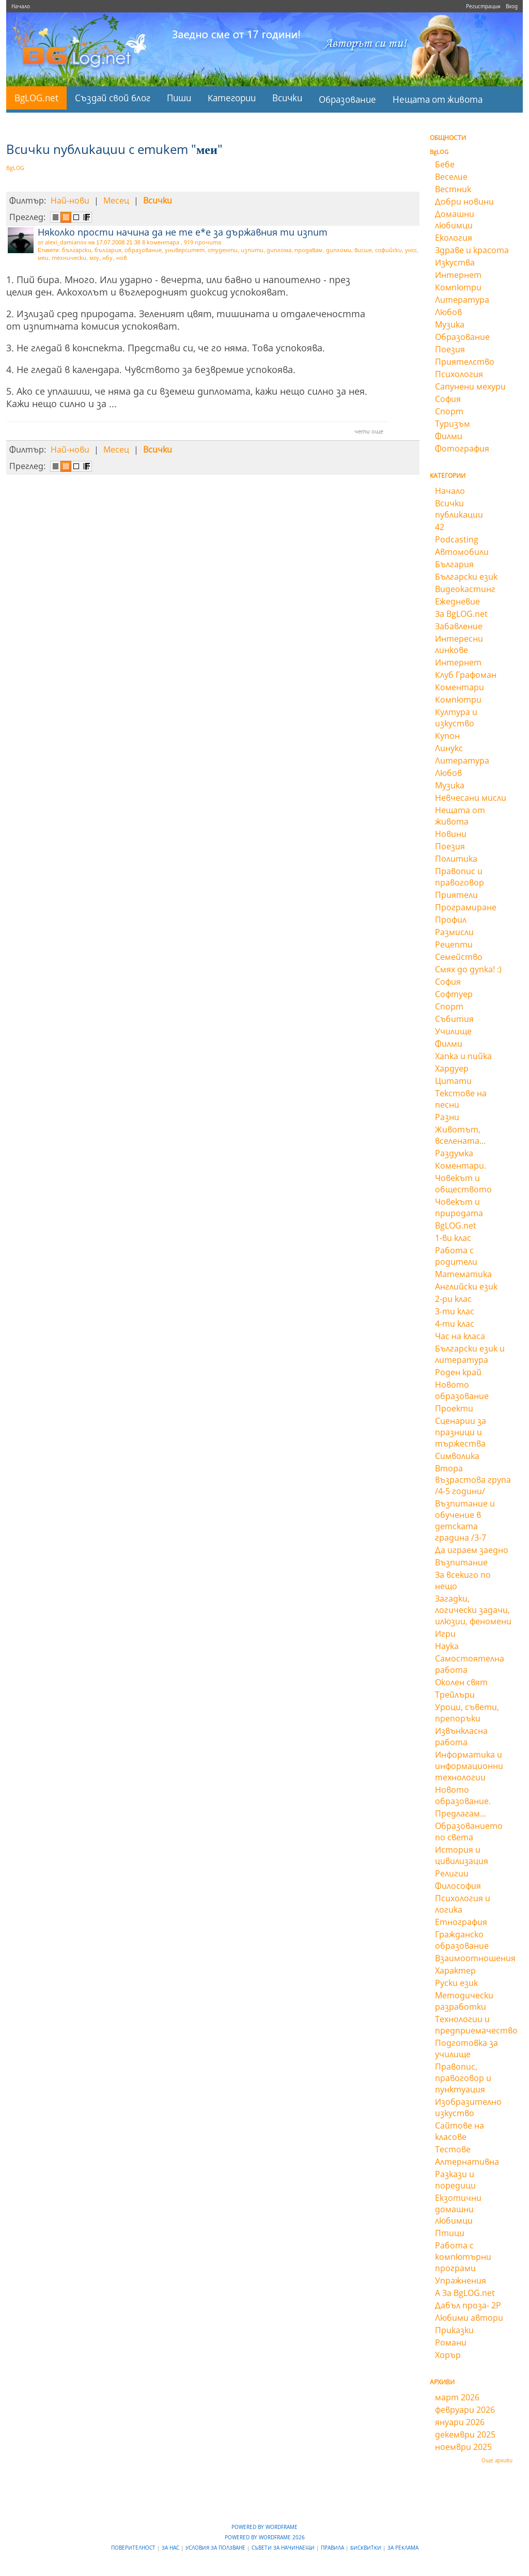 This screenshot has height=2576, width=529. I want to click on Коментари, so click(459, 687).